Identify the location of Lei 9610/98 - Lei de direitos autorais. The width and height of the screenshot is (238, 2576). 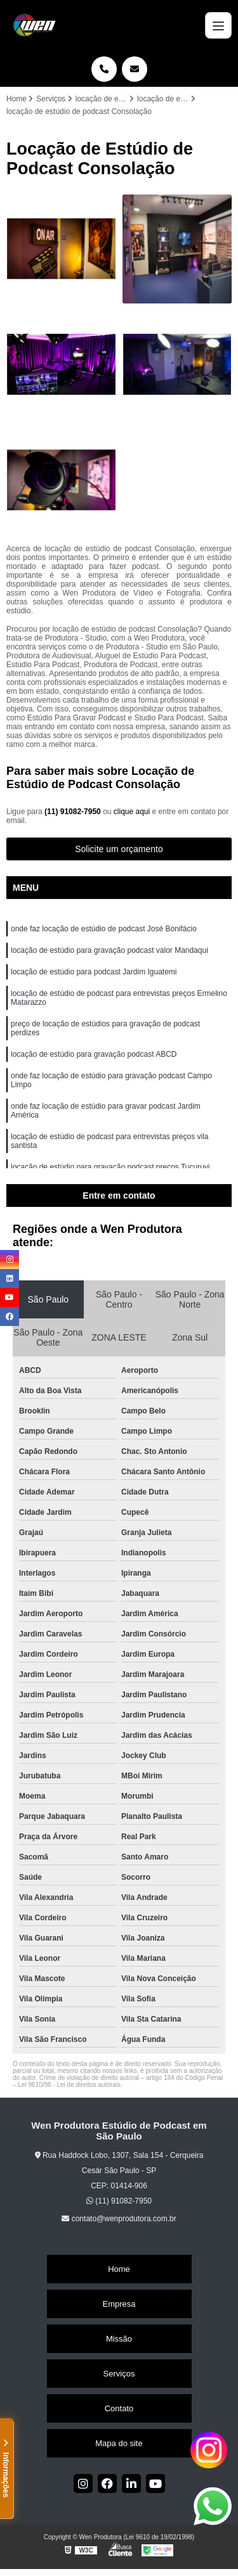
(69, 2084).